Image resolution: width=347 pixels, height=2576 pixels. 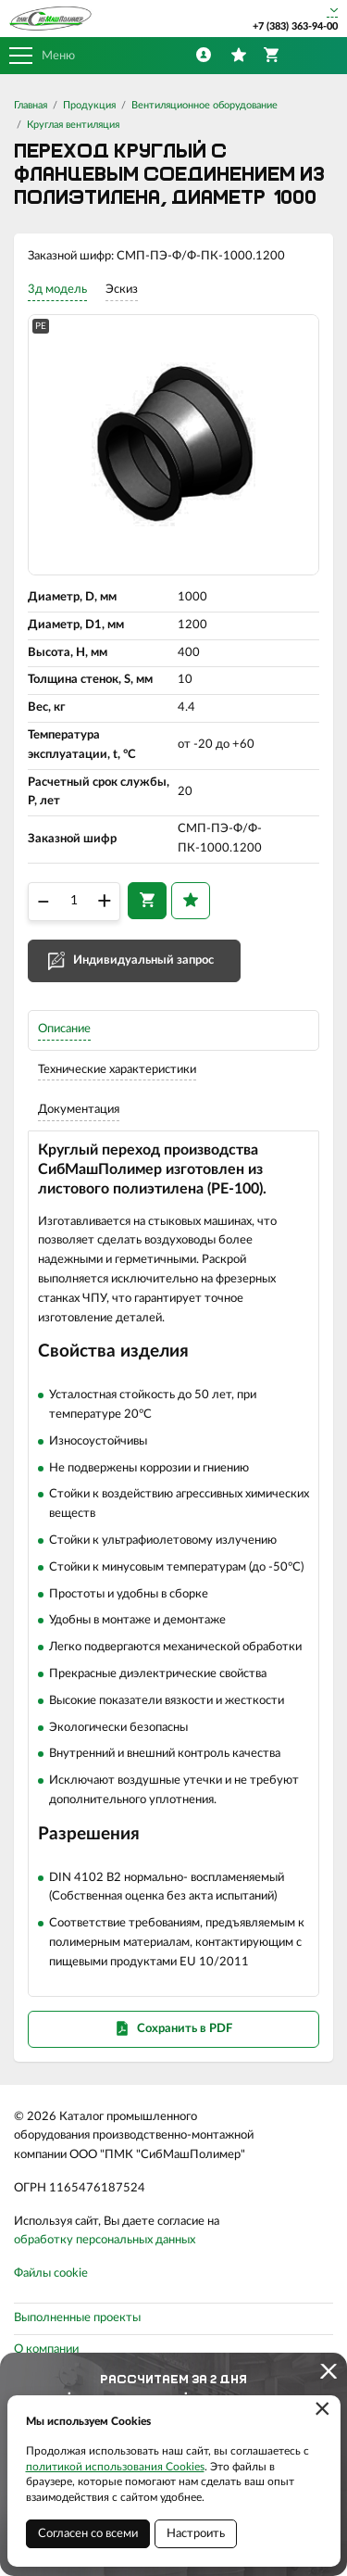 I want to click on Настроить, so click(x=196, y=2534).